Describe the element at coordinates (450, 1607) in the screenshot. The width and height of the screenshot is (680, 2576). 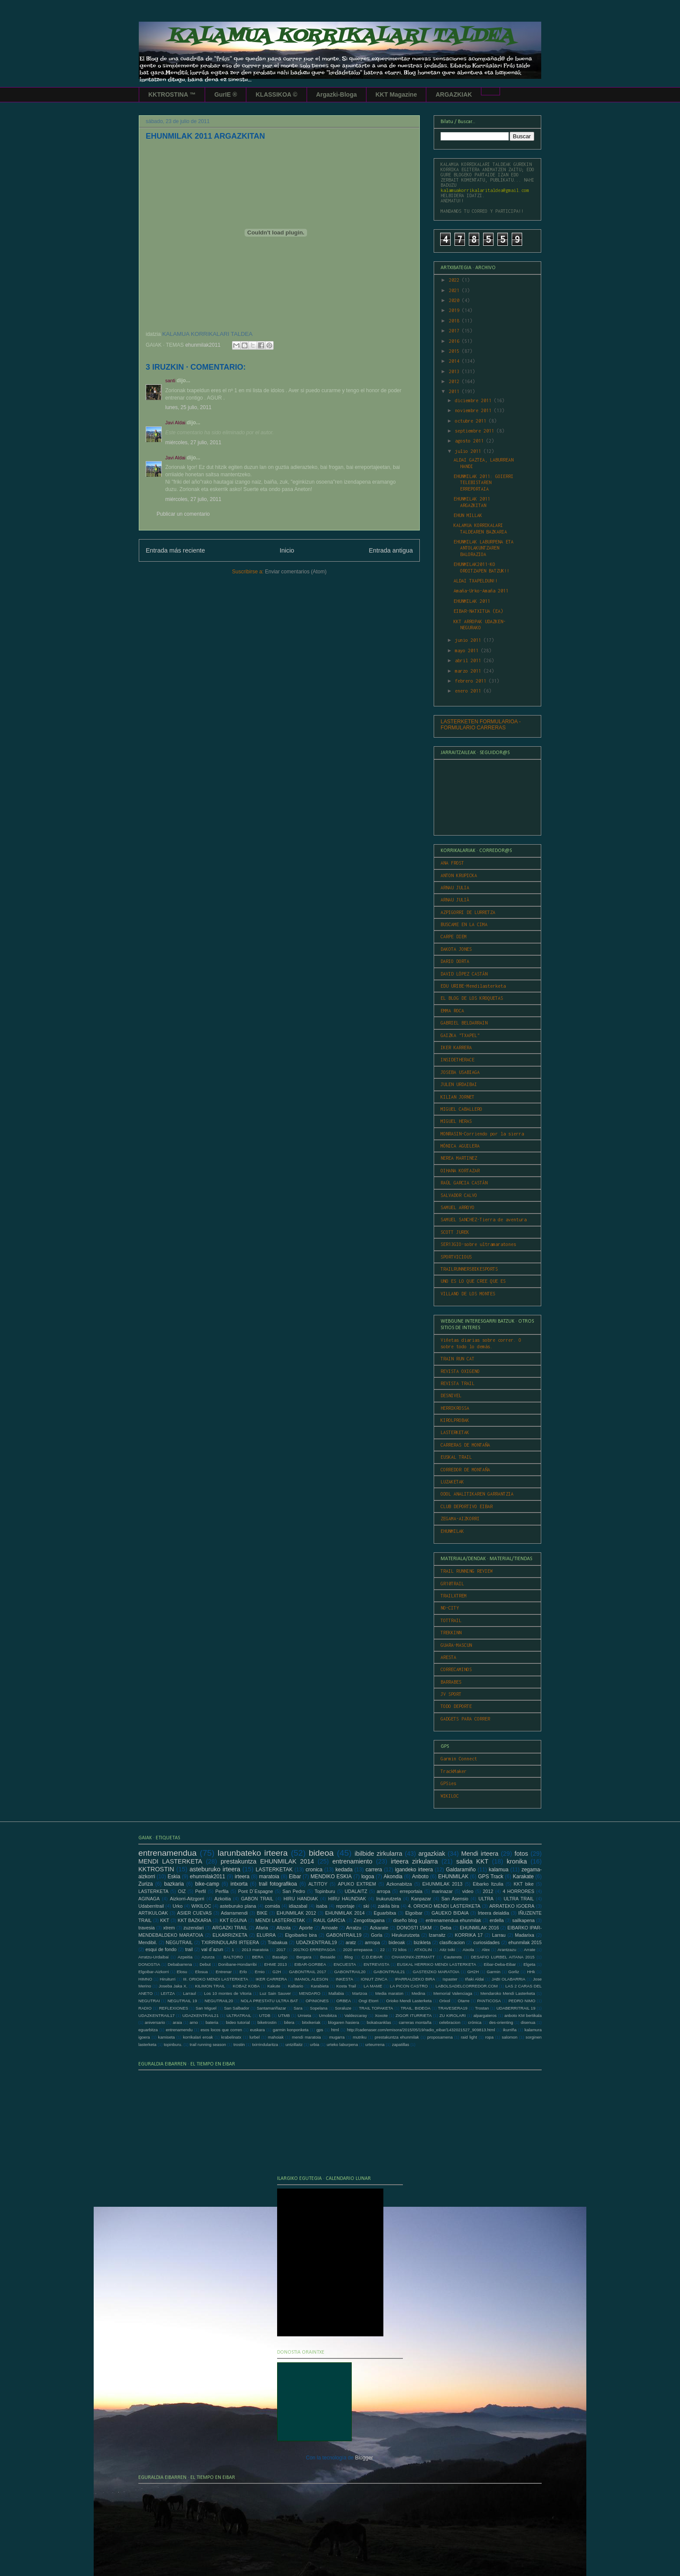
I see `NO-CITY` at that location.